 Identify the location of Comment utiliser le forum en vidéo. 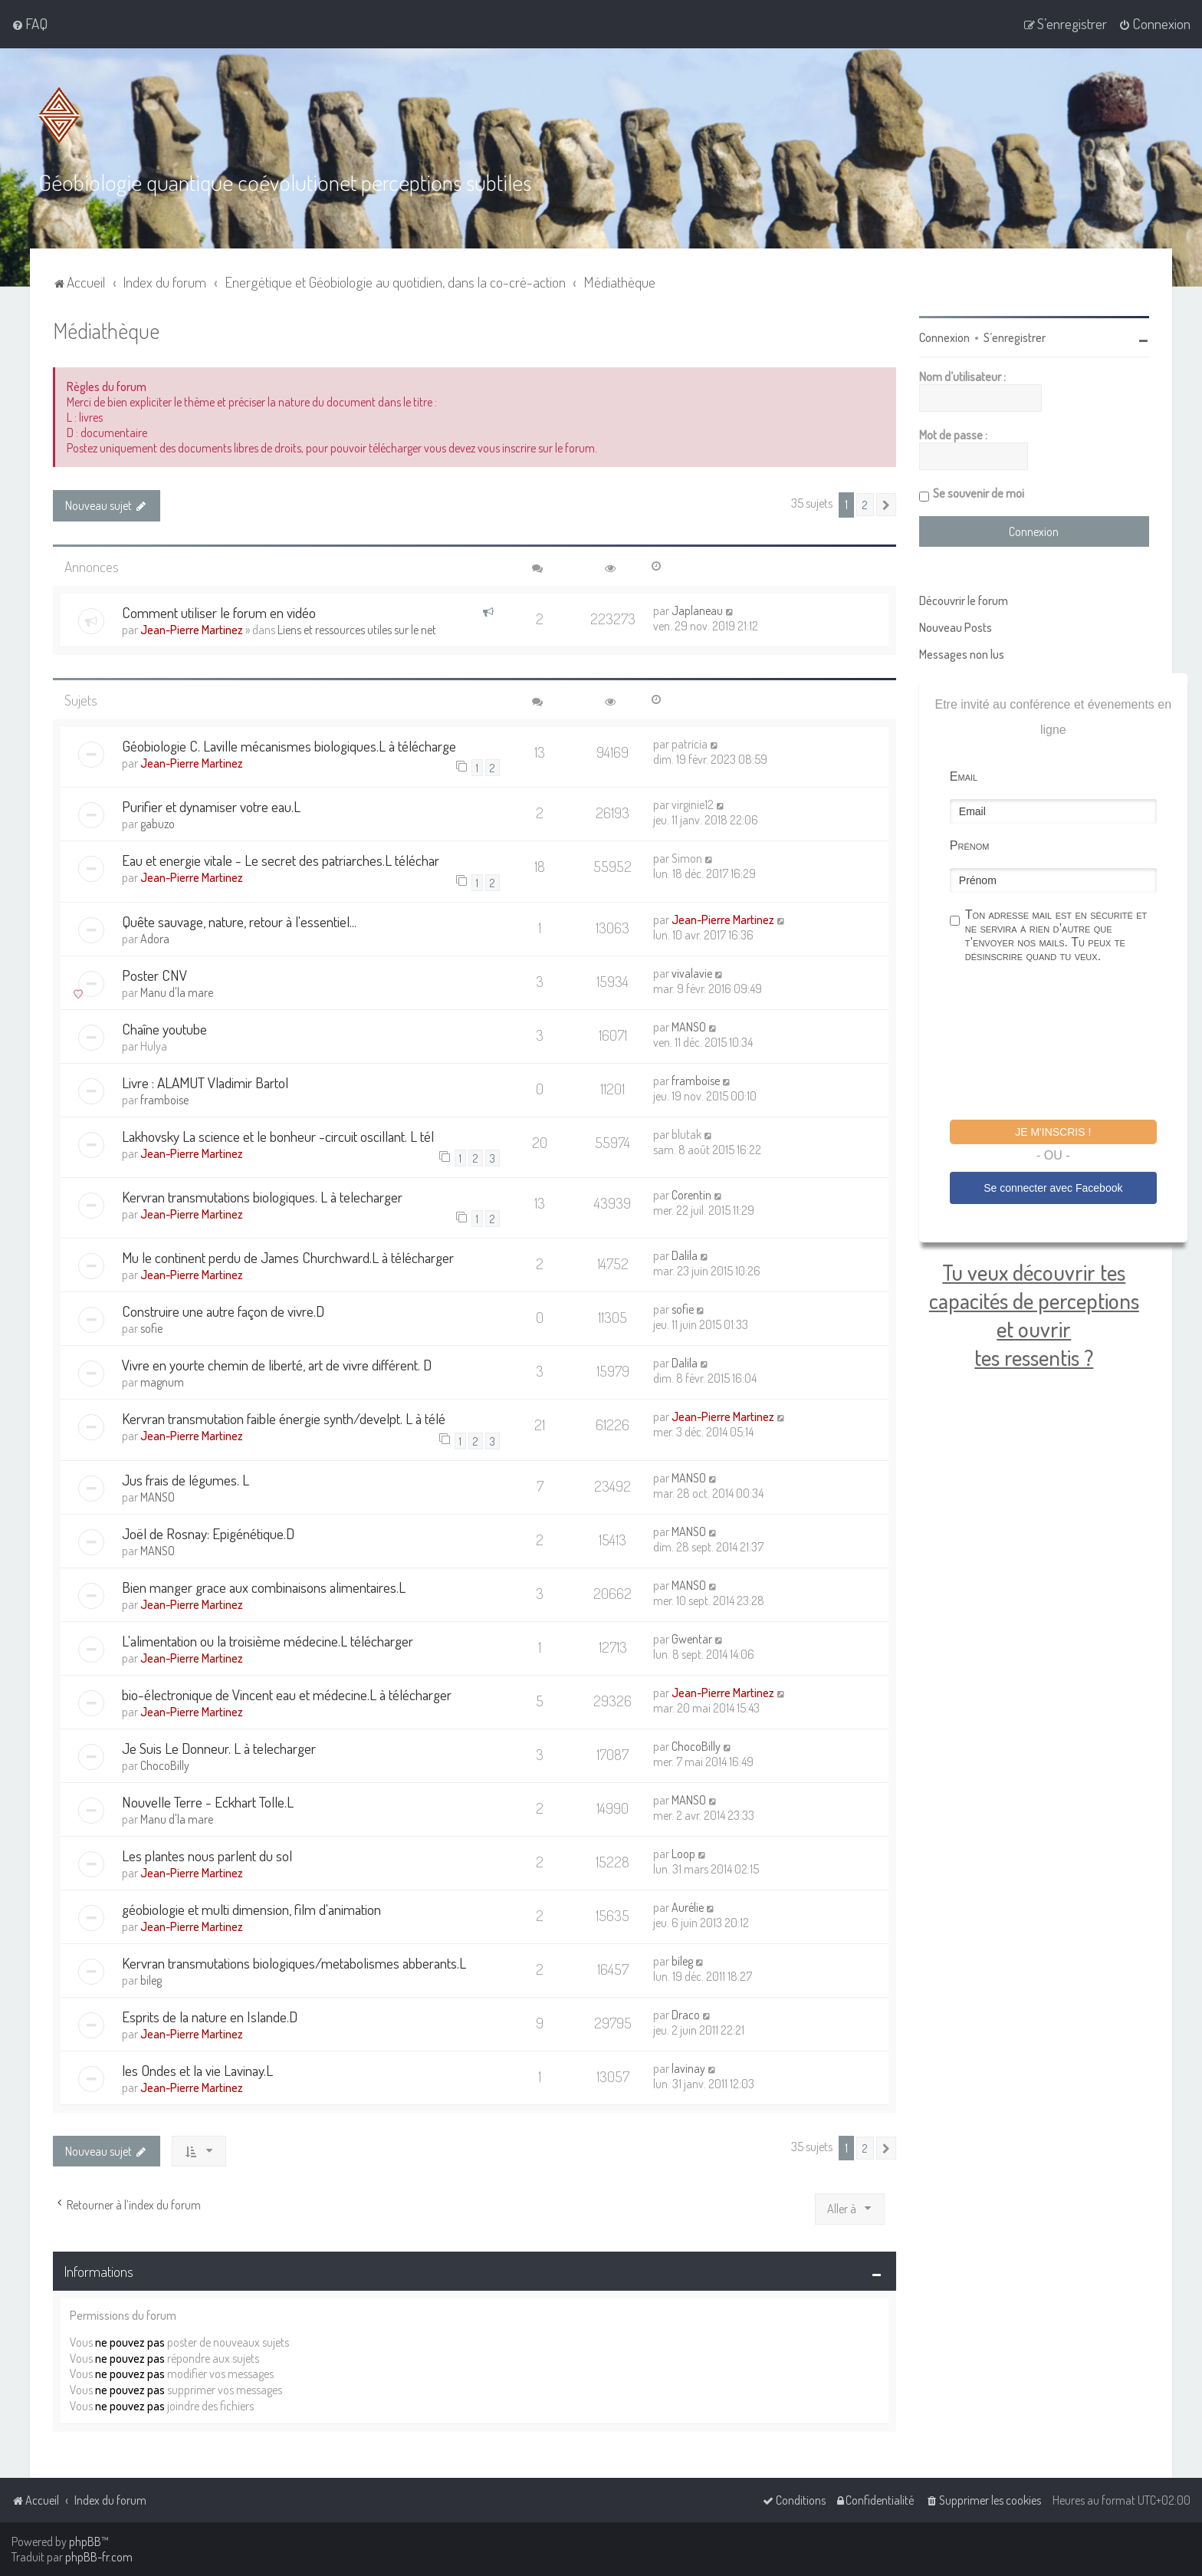
(219, 612).